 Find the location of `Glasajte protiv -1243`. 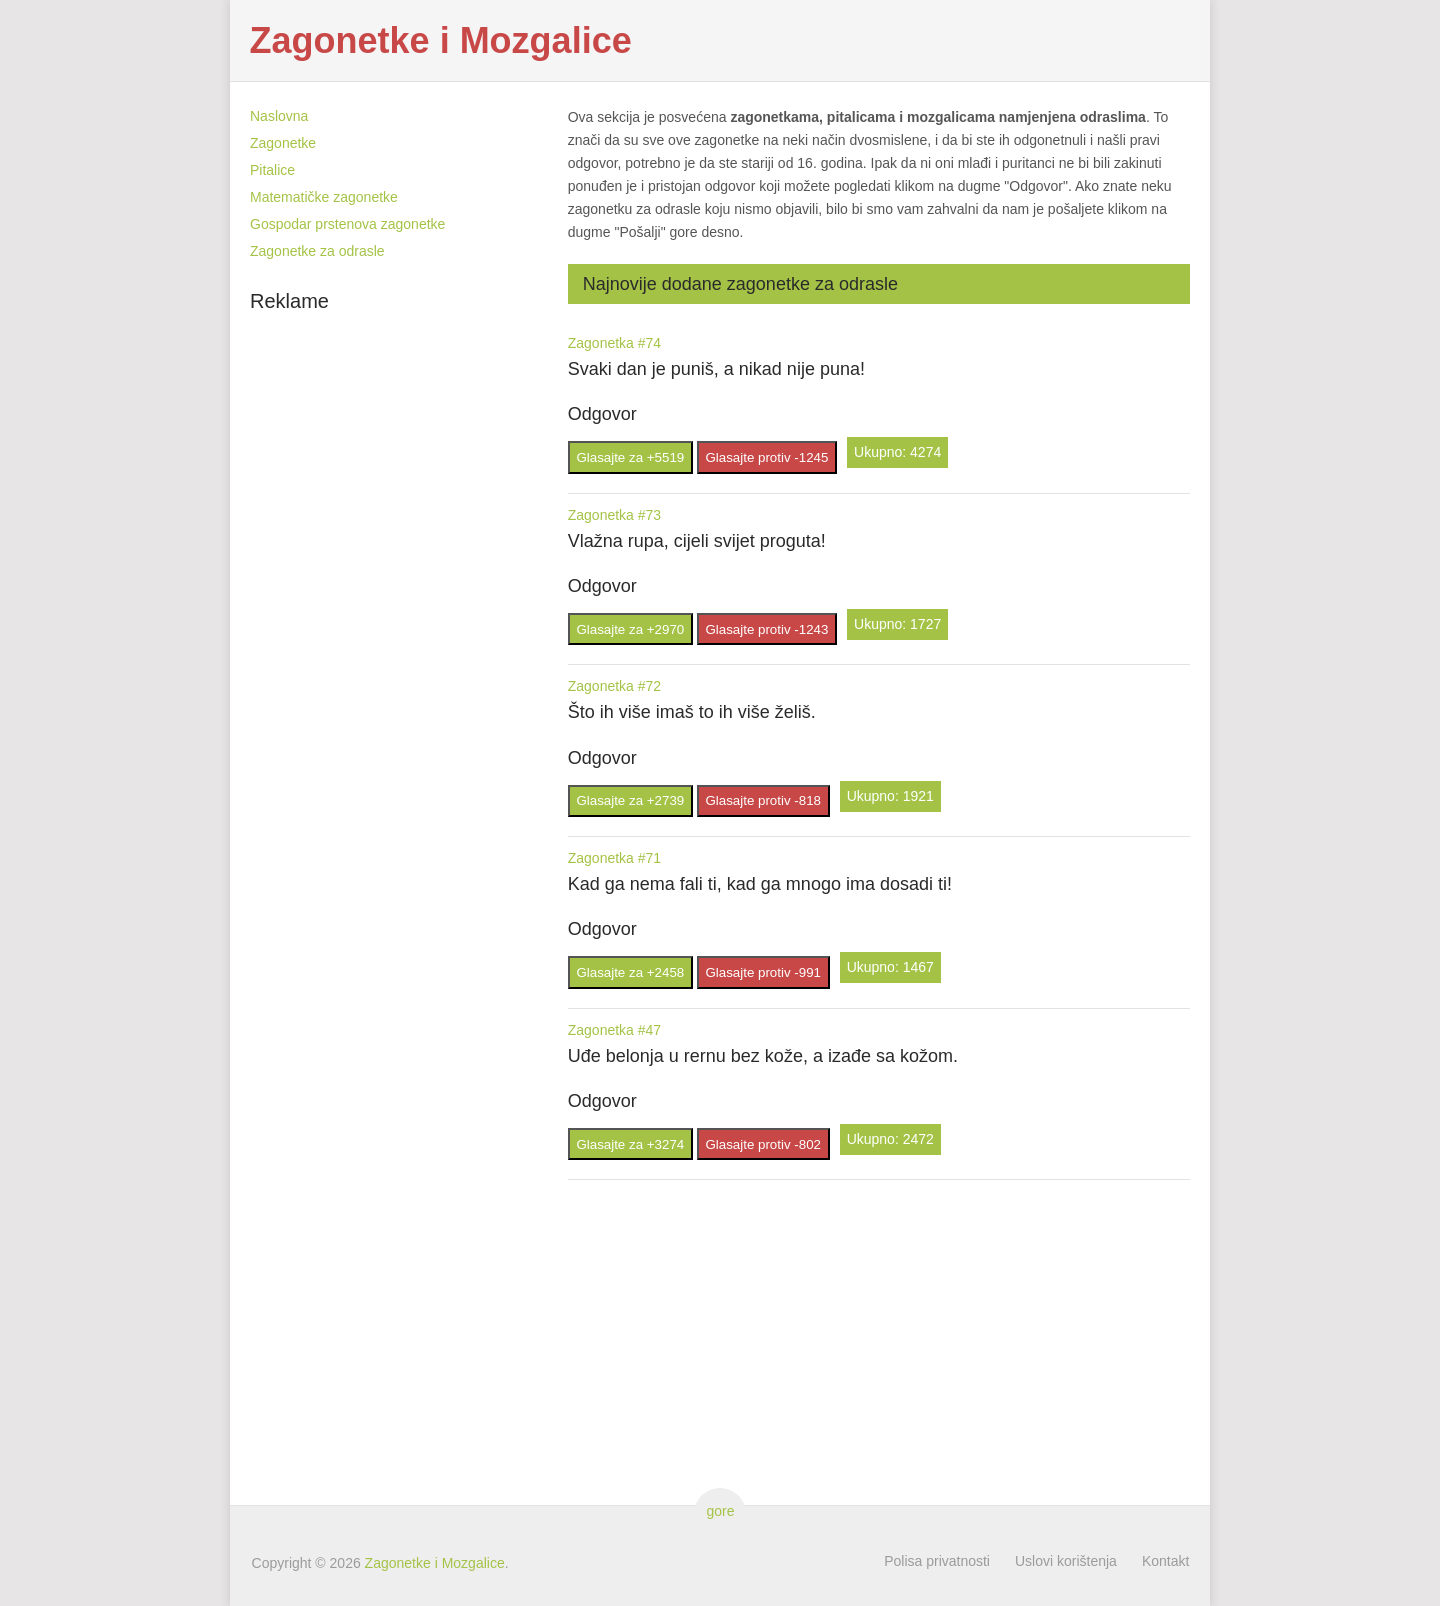

Glasajte protiv -1243 is located at coordinates (766, 629).